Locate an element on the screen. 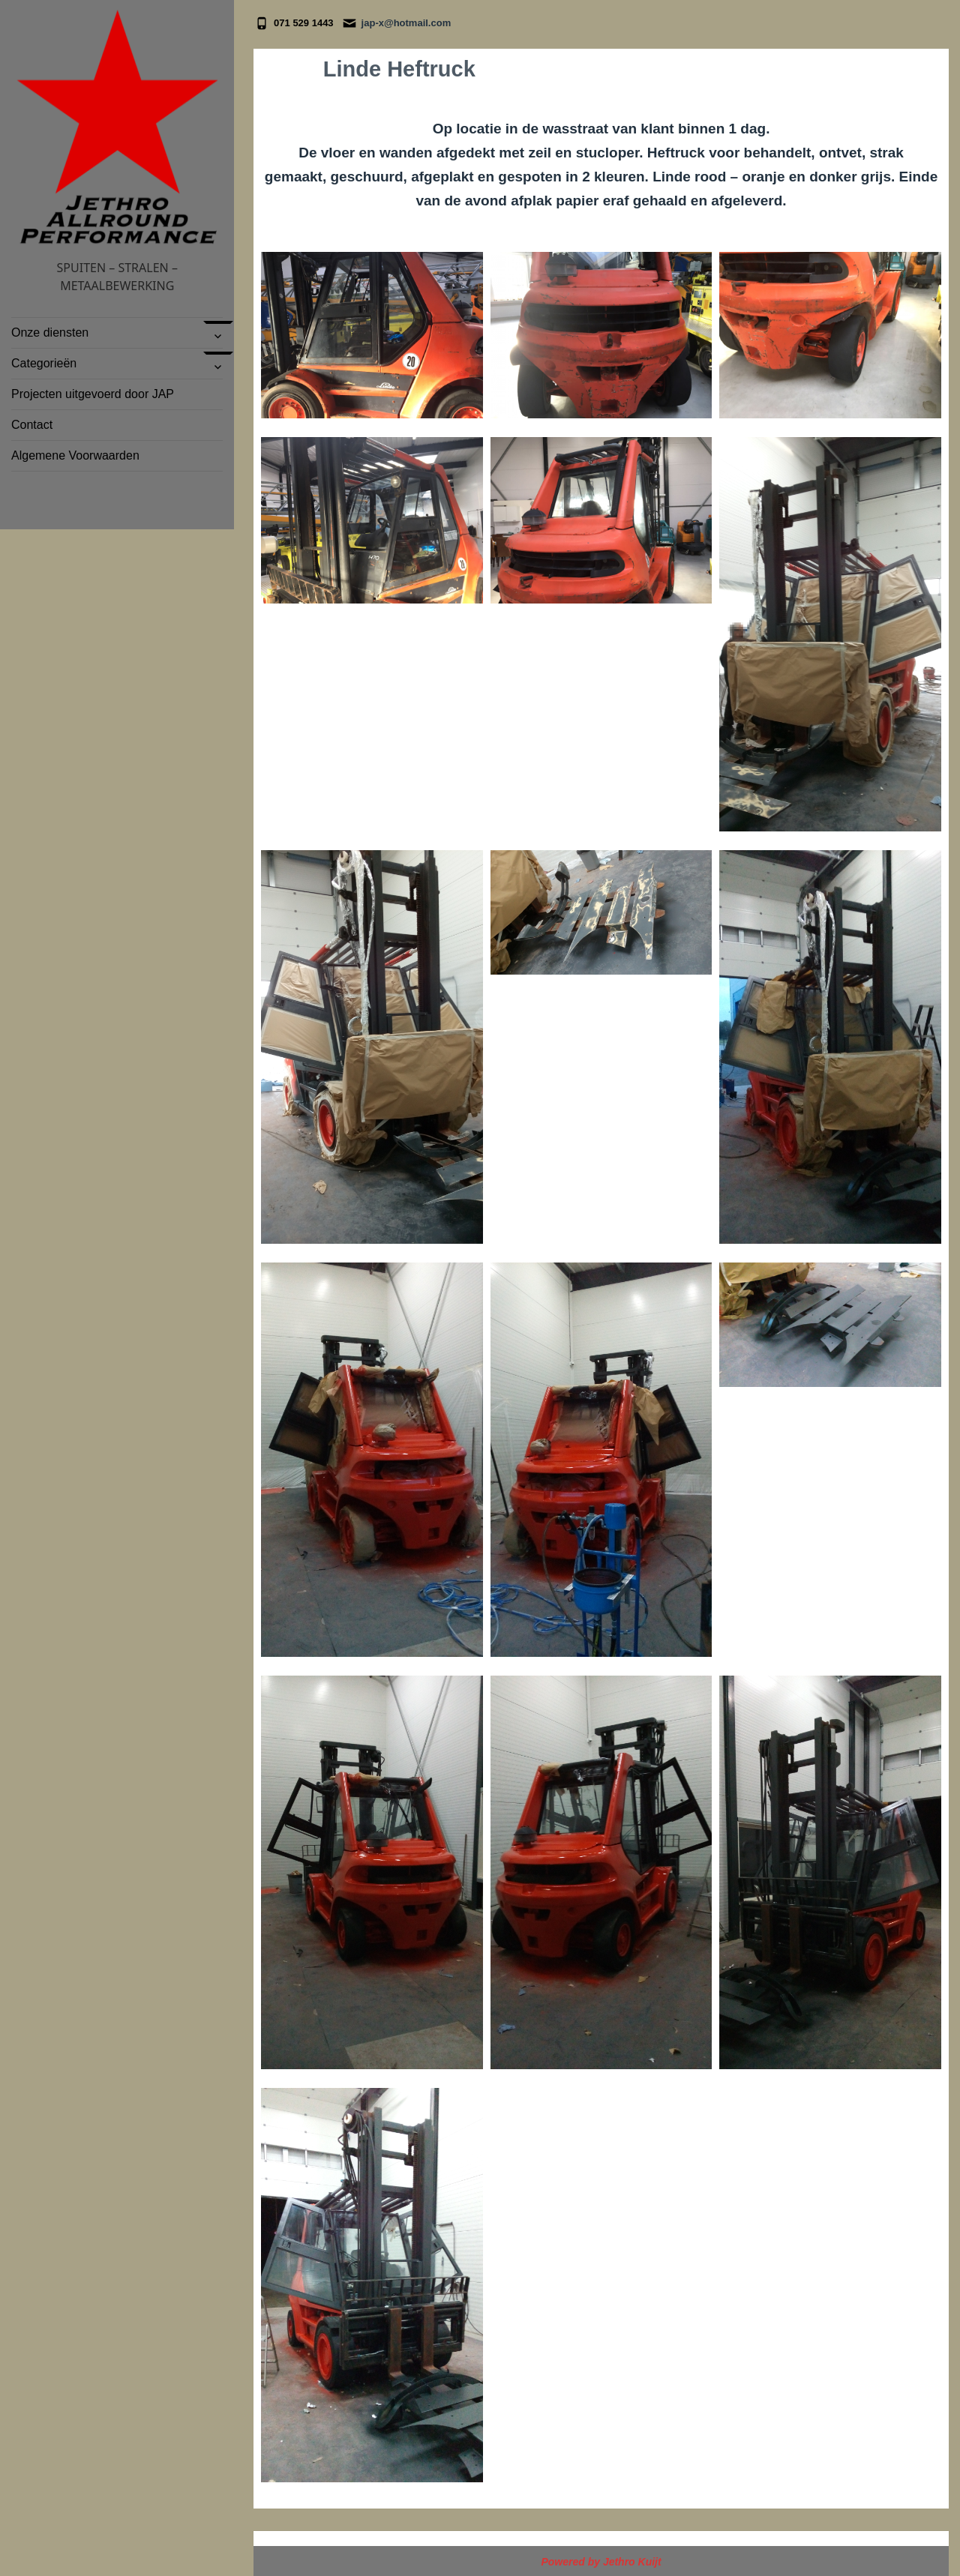  jap-x@hotmail.com is located at coordinates (407, 22).